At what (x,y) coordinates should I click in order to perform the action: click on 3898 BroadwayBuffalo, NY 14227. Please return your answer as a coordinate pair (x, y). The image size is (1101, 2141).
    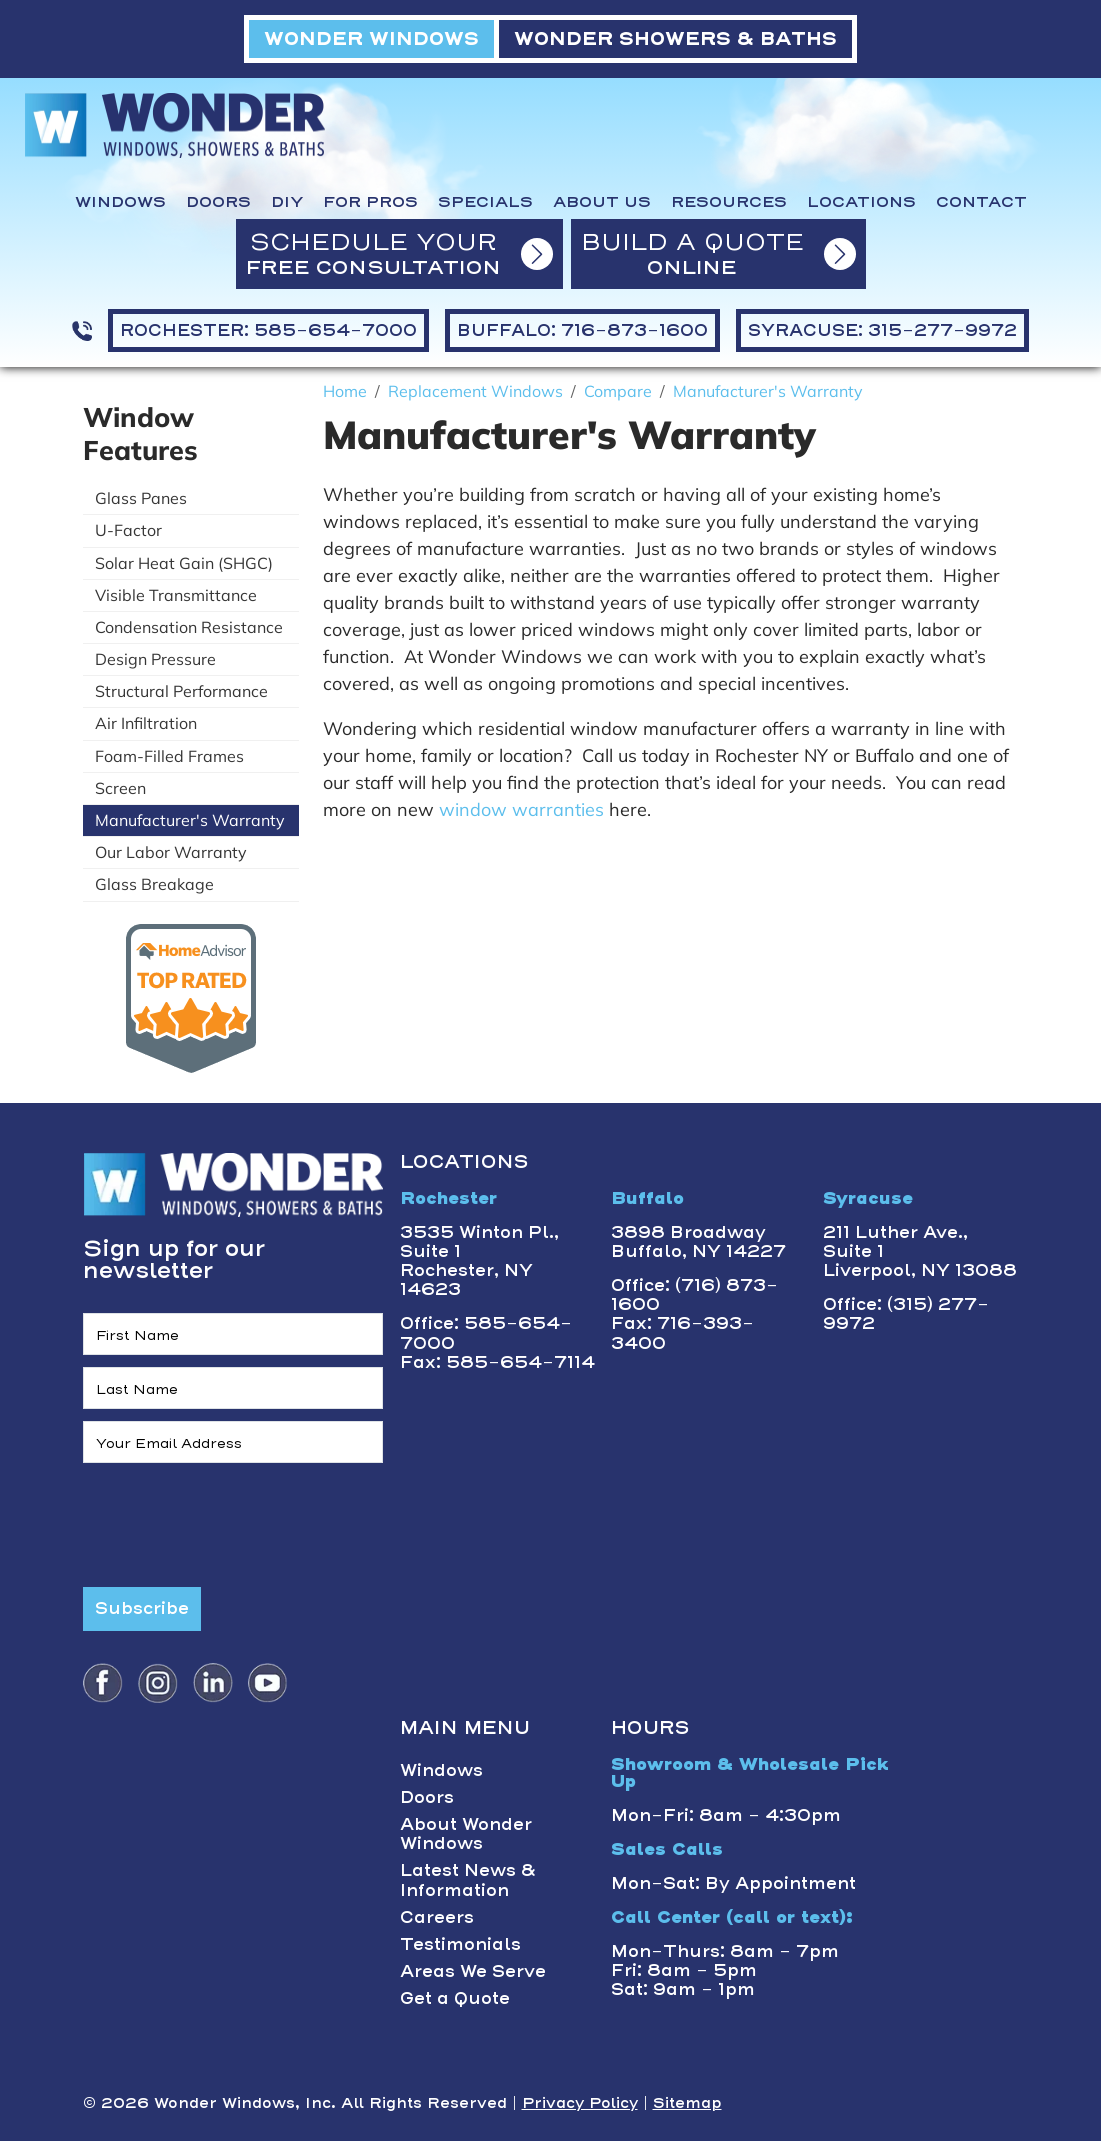
    Looking at the image, I should click on (698, 1241).